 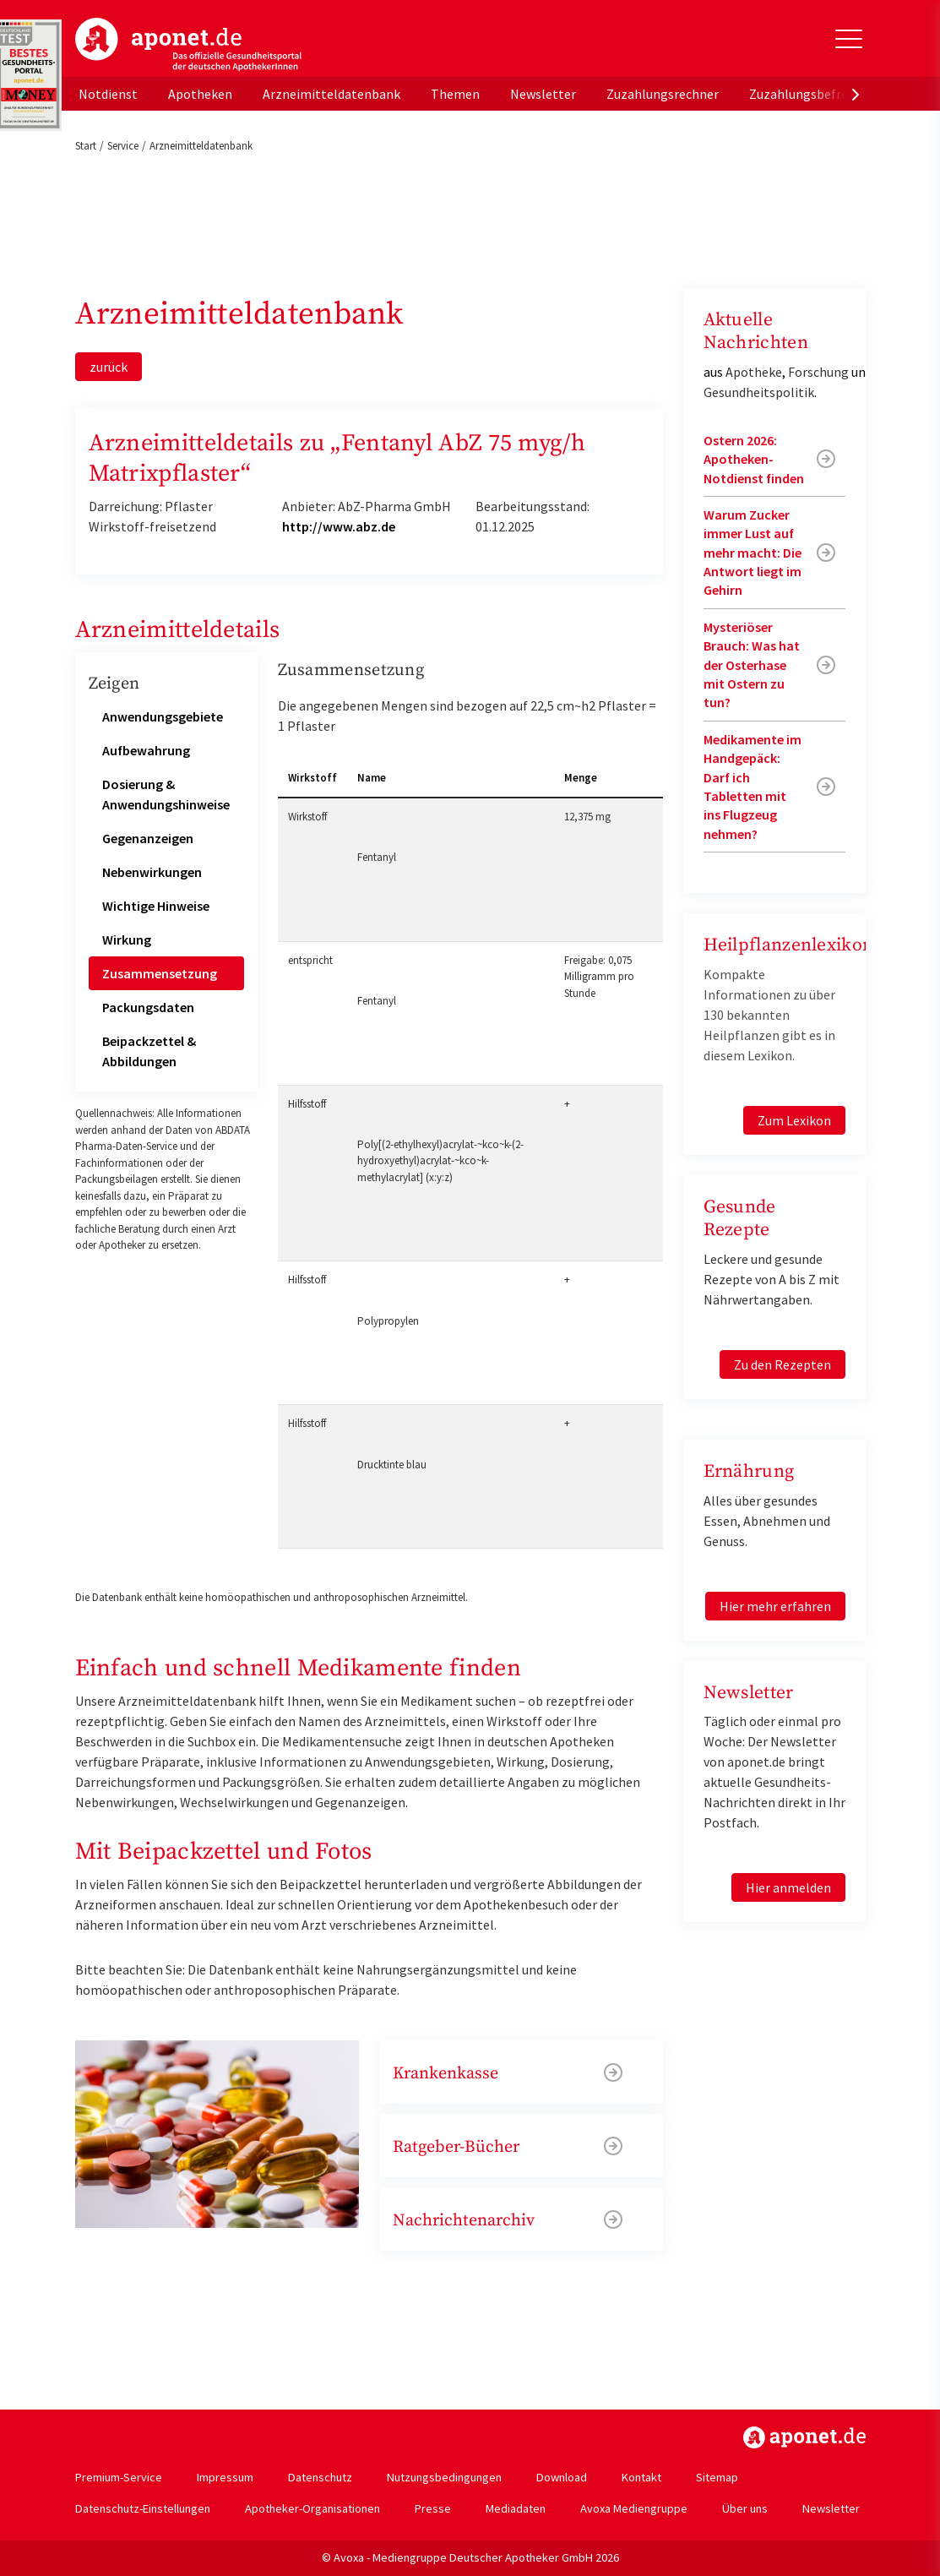 I want to click on Dosierung & Anwendungshinweise, so click(x=166, y=794).